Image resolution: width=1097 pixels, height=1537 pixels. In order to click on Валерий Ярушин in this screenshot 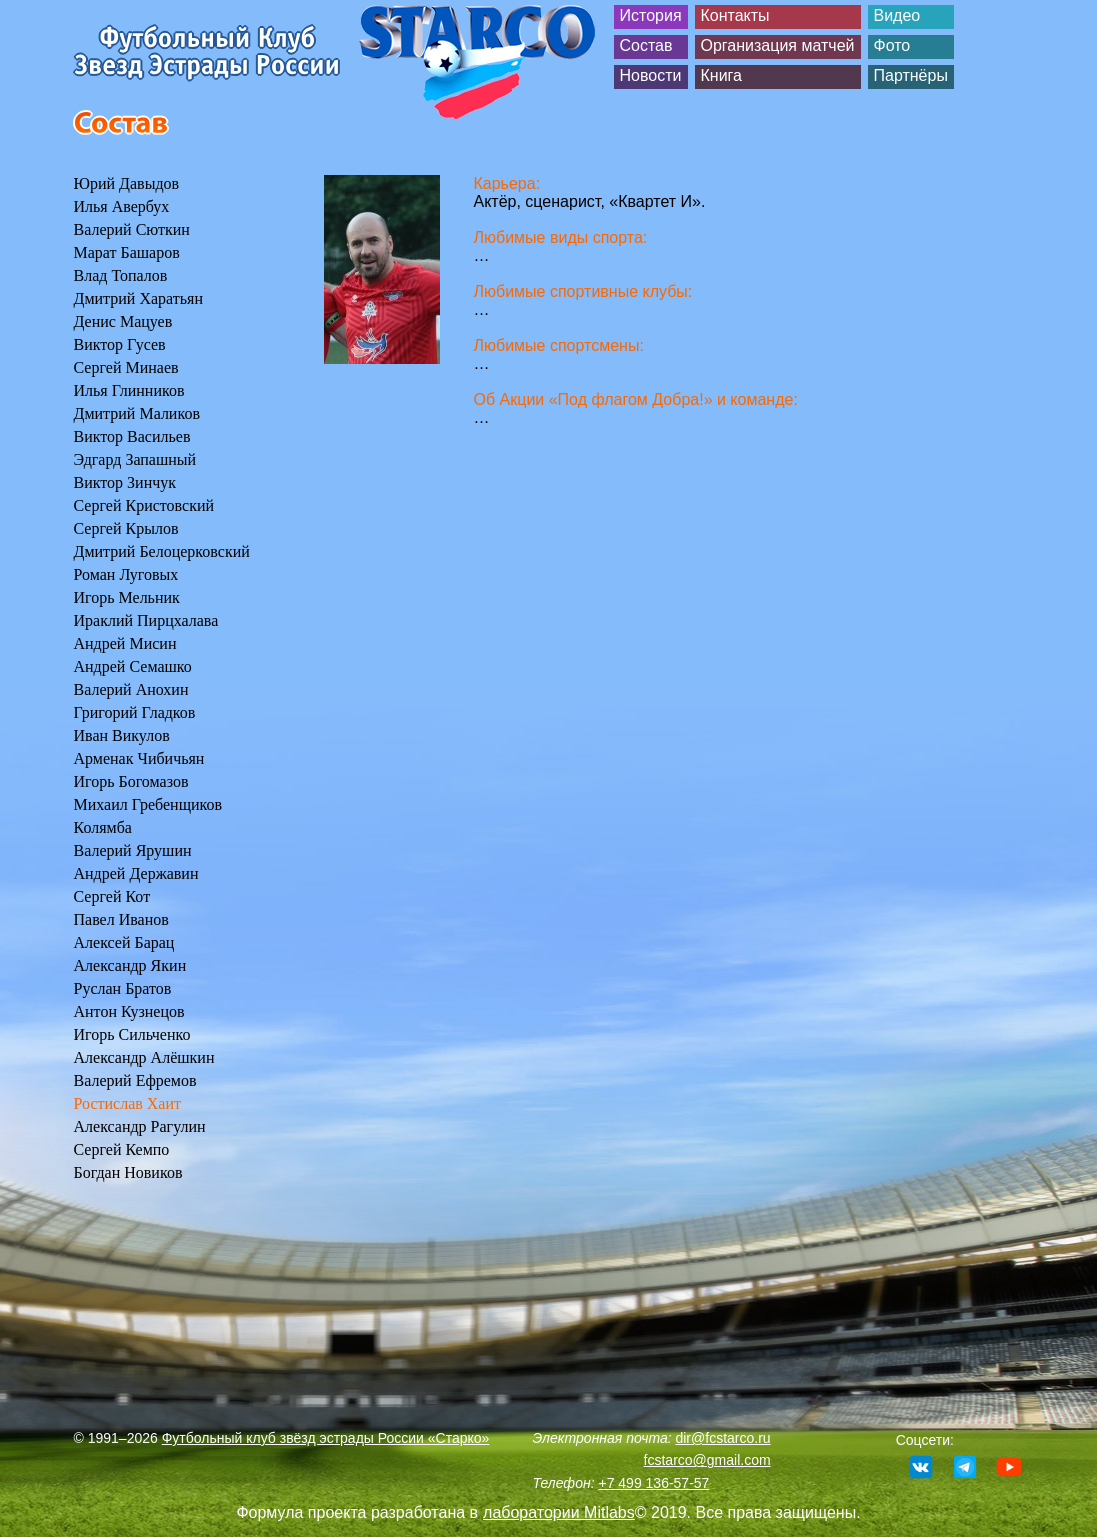, I will do `click(133, 850)`.